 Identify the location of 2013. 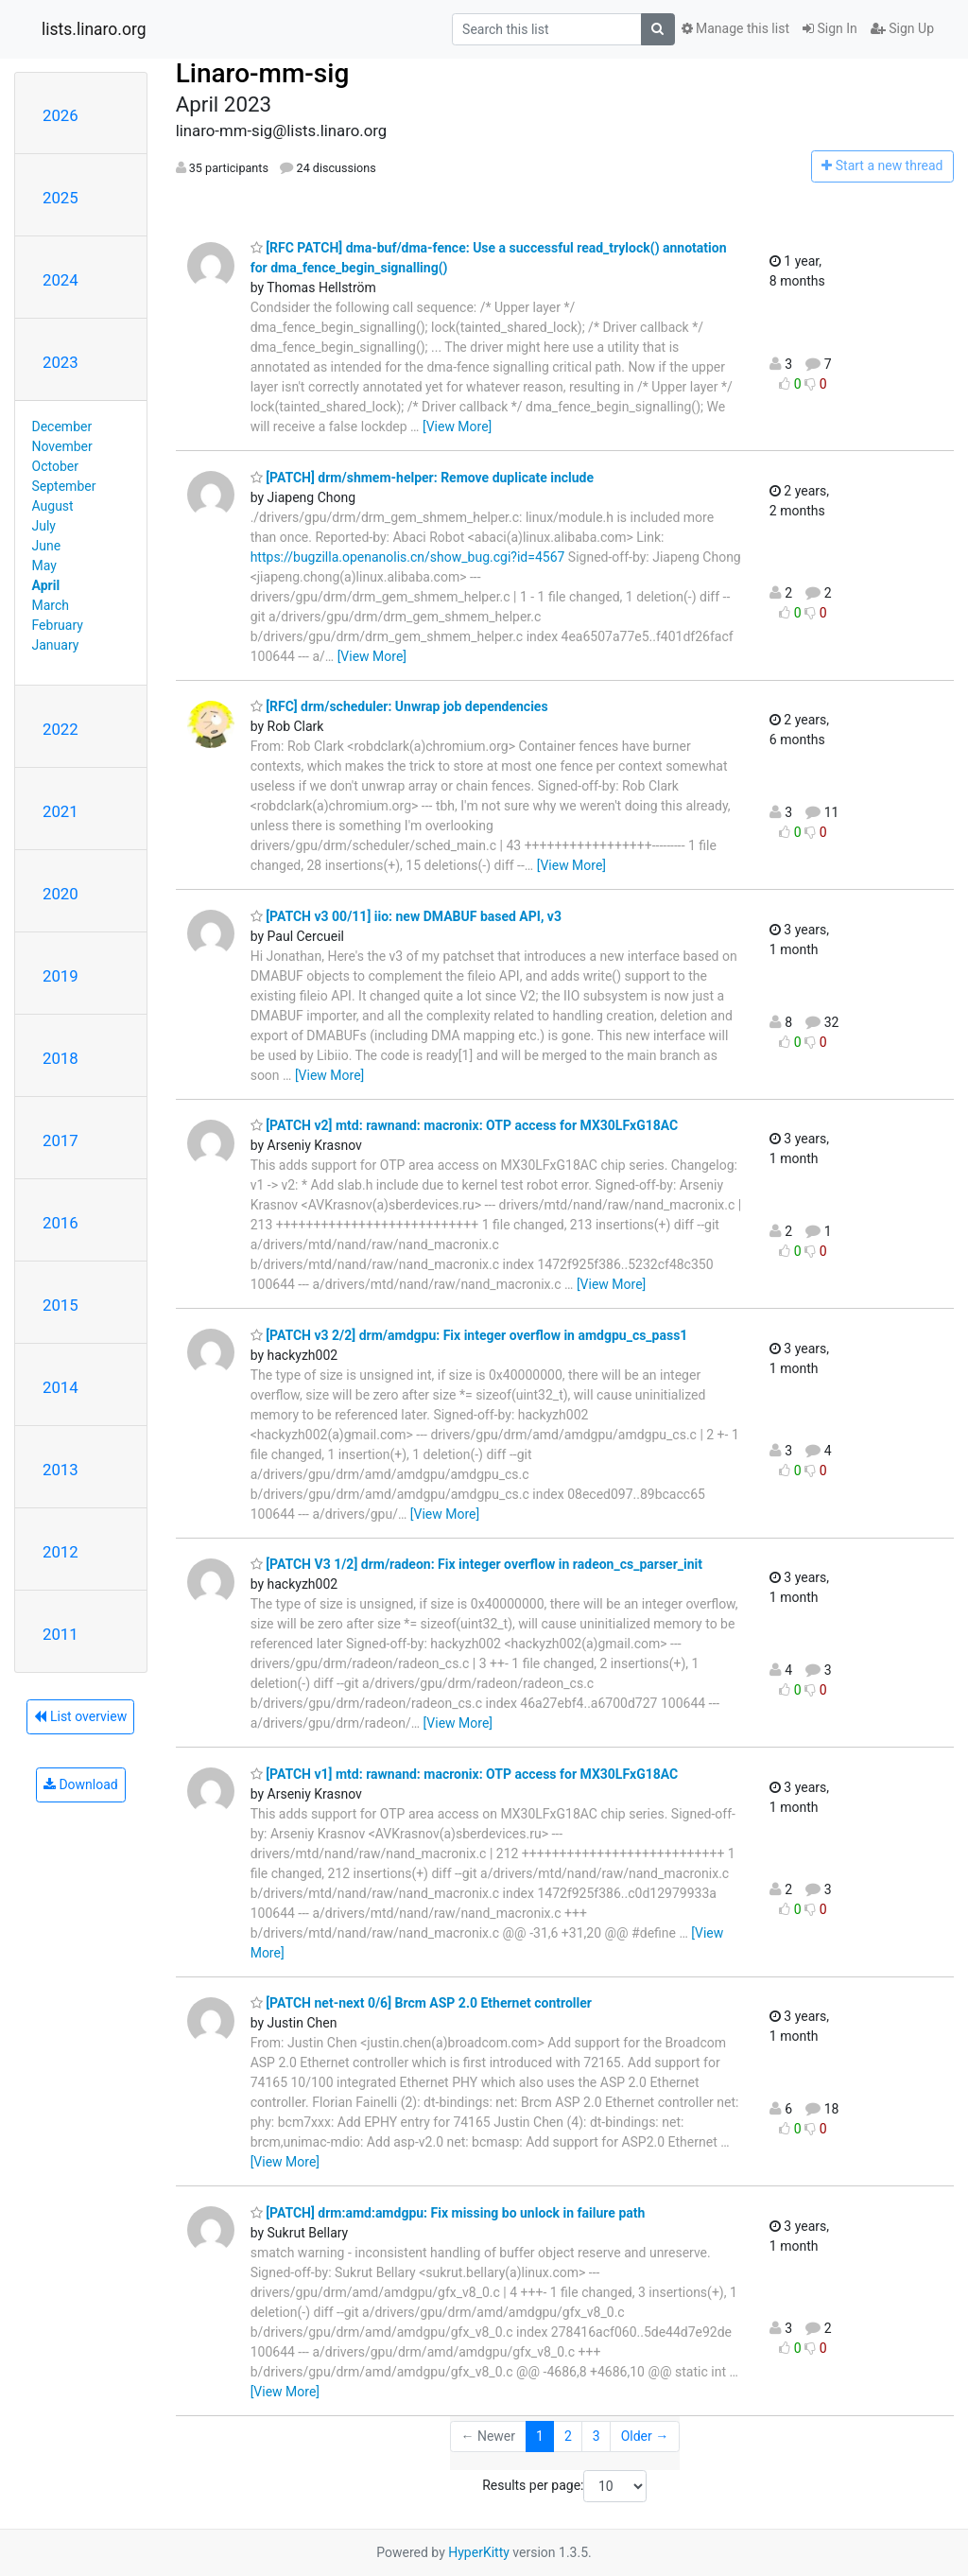
(60, 1469).